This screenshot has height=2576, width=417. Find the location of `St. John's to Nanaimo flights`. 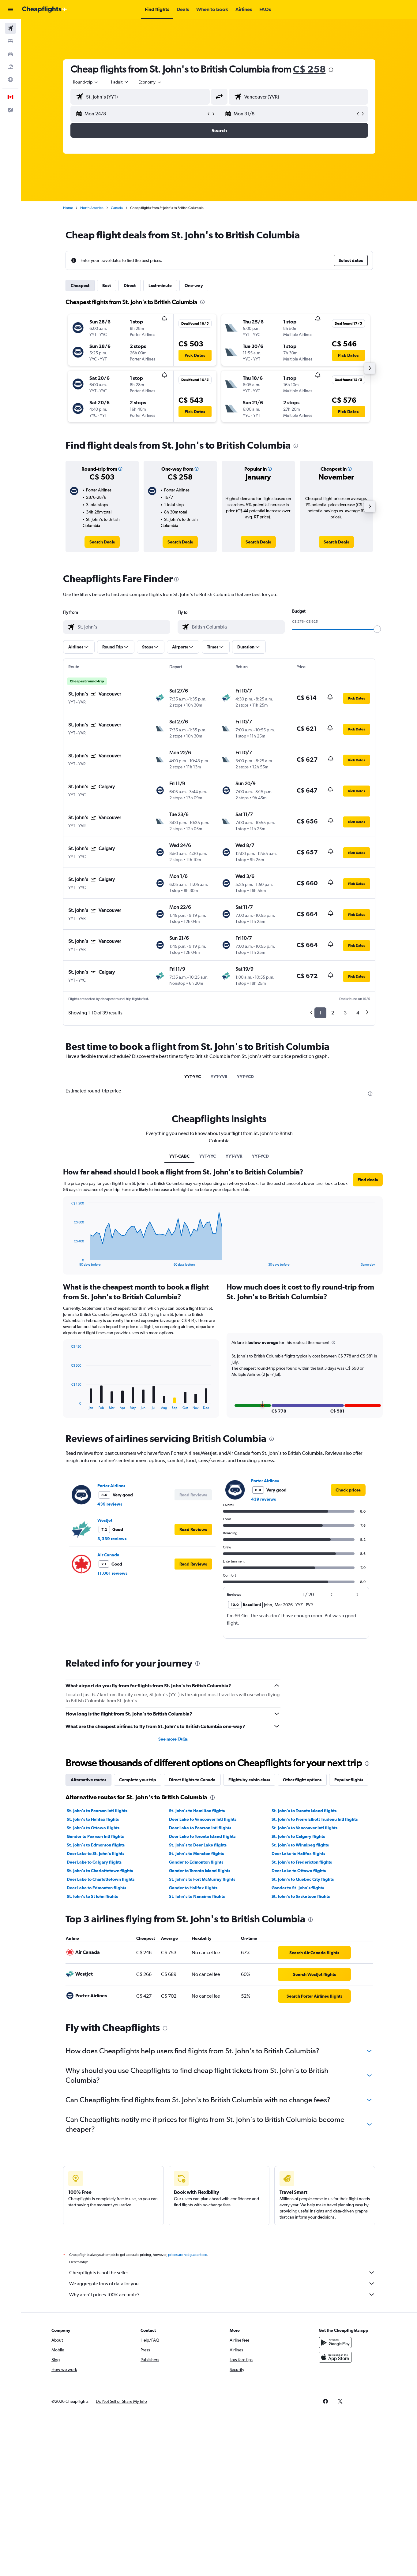

St. John's to Nanaimo flights is located at coordinates (197, 1896).